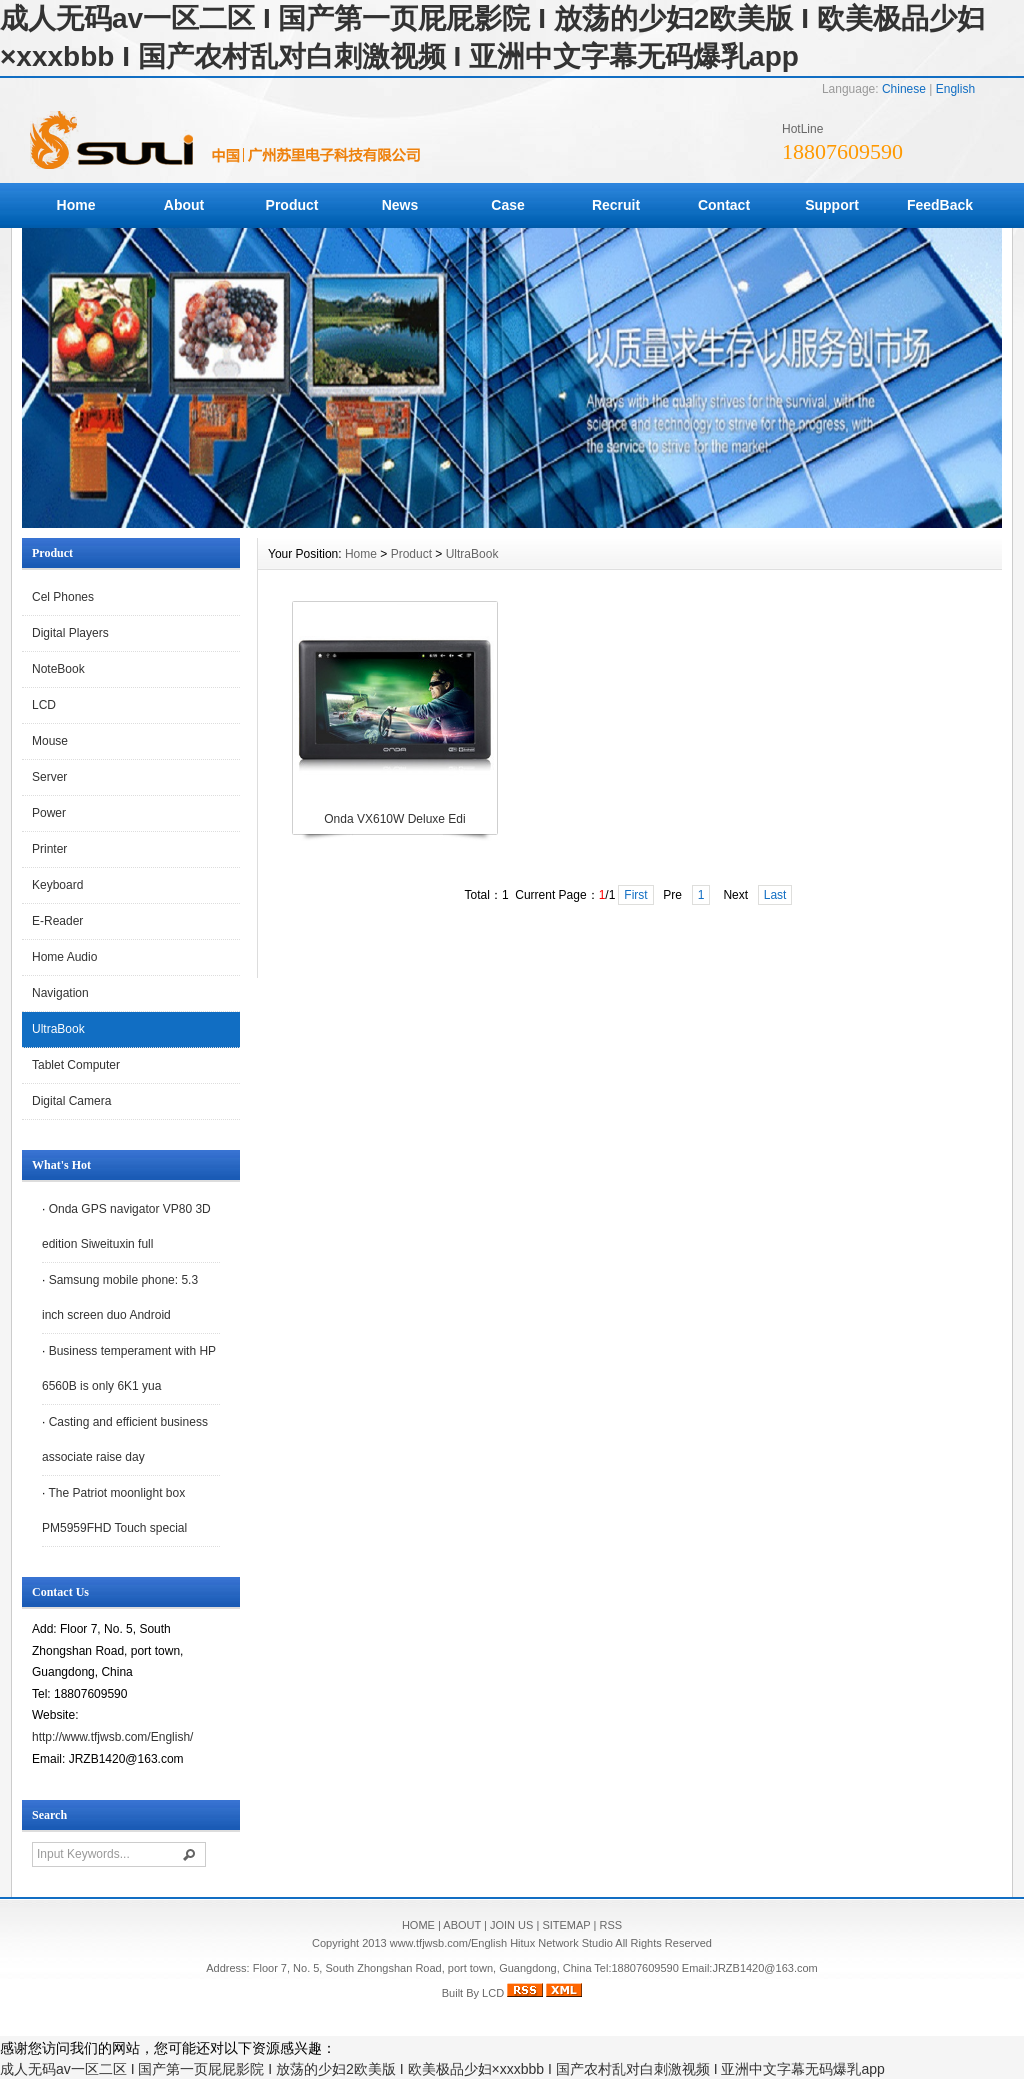 This screenshot has height=2079, width=1024. What do you see at coordinates (724, 205) in the screenshot?
I see `Contact` at bounding box center [724, 205].